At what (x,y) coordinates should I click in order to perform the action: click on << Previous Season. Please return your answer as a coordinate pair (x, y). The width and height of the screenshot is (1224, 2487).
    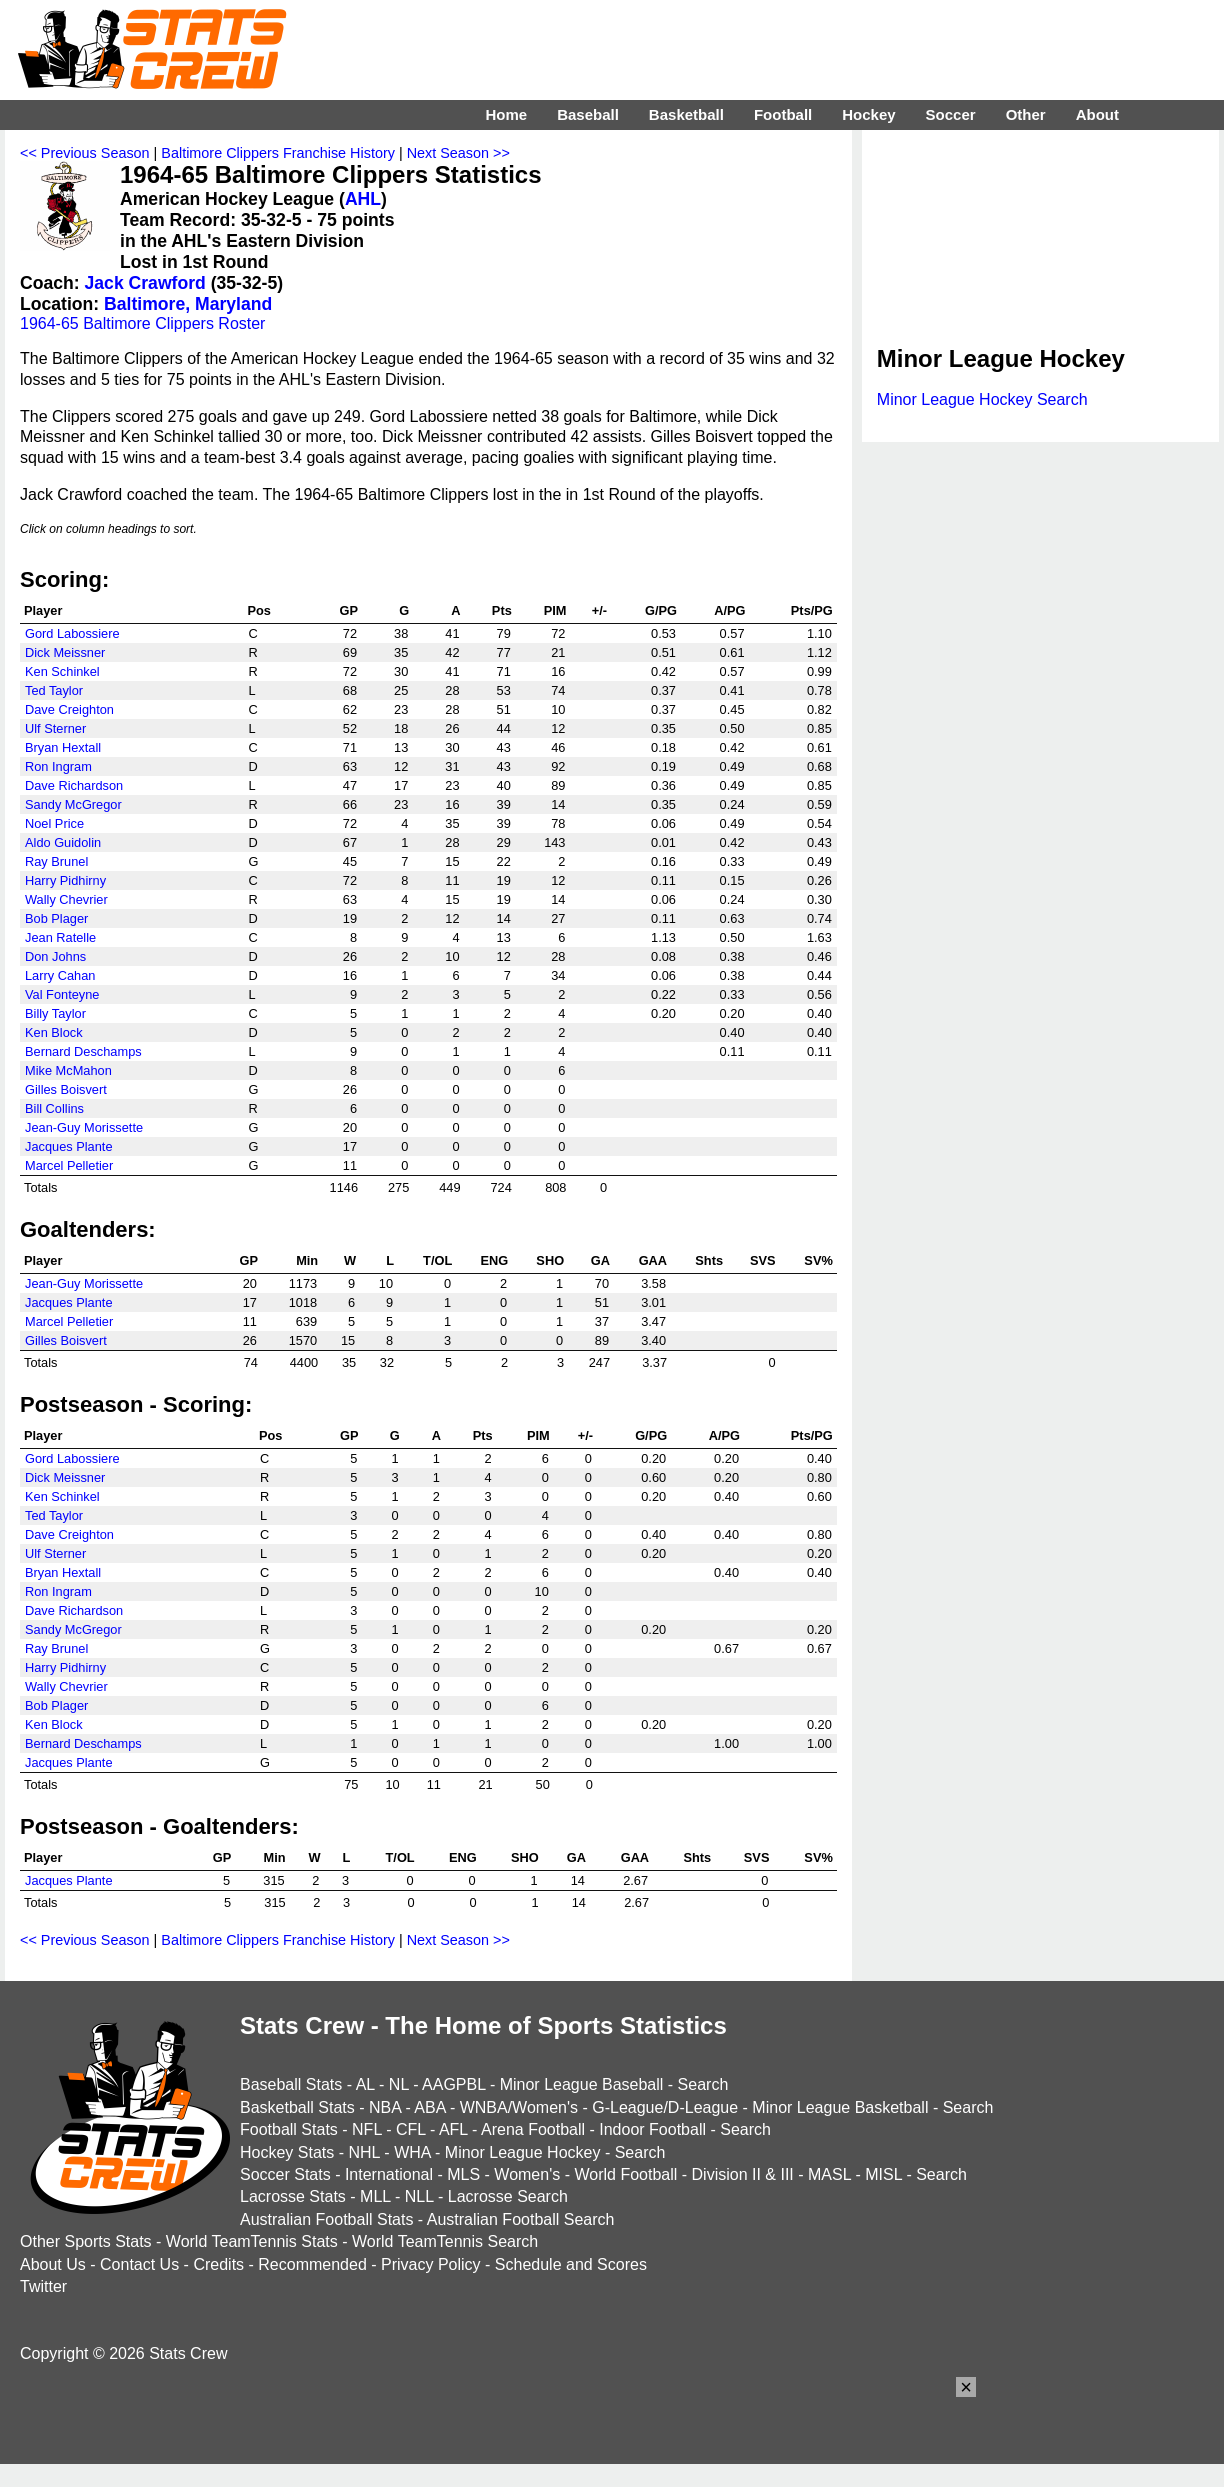
    Looking at the image, I should click on (85, 153).